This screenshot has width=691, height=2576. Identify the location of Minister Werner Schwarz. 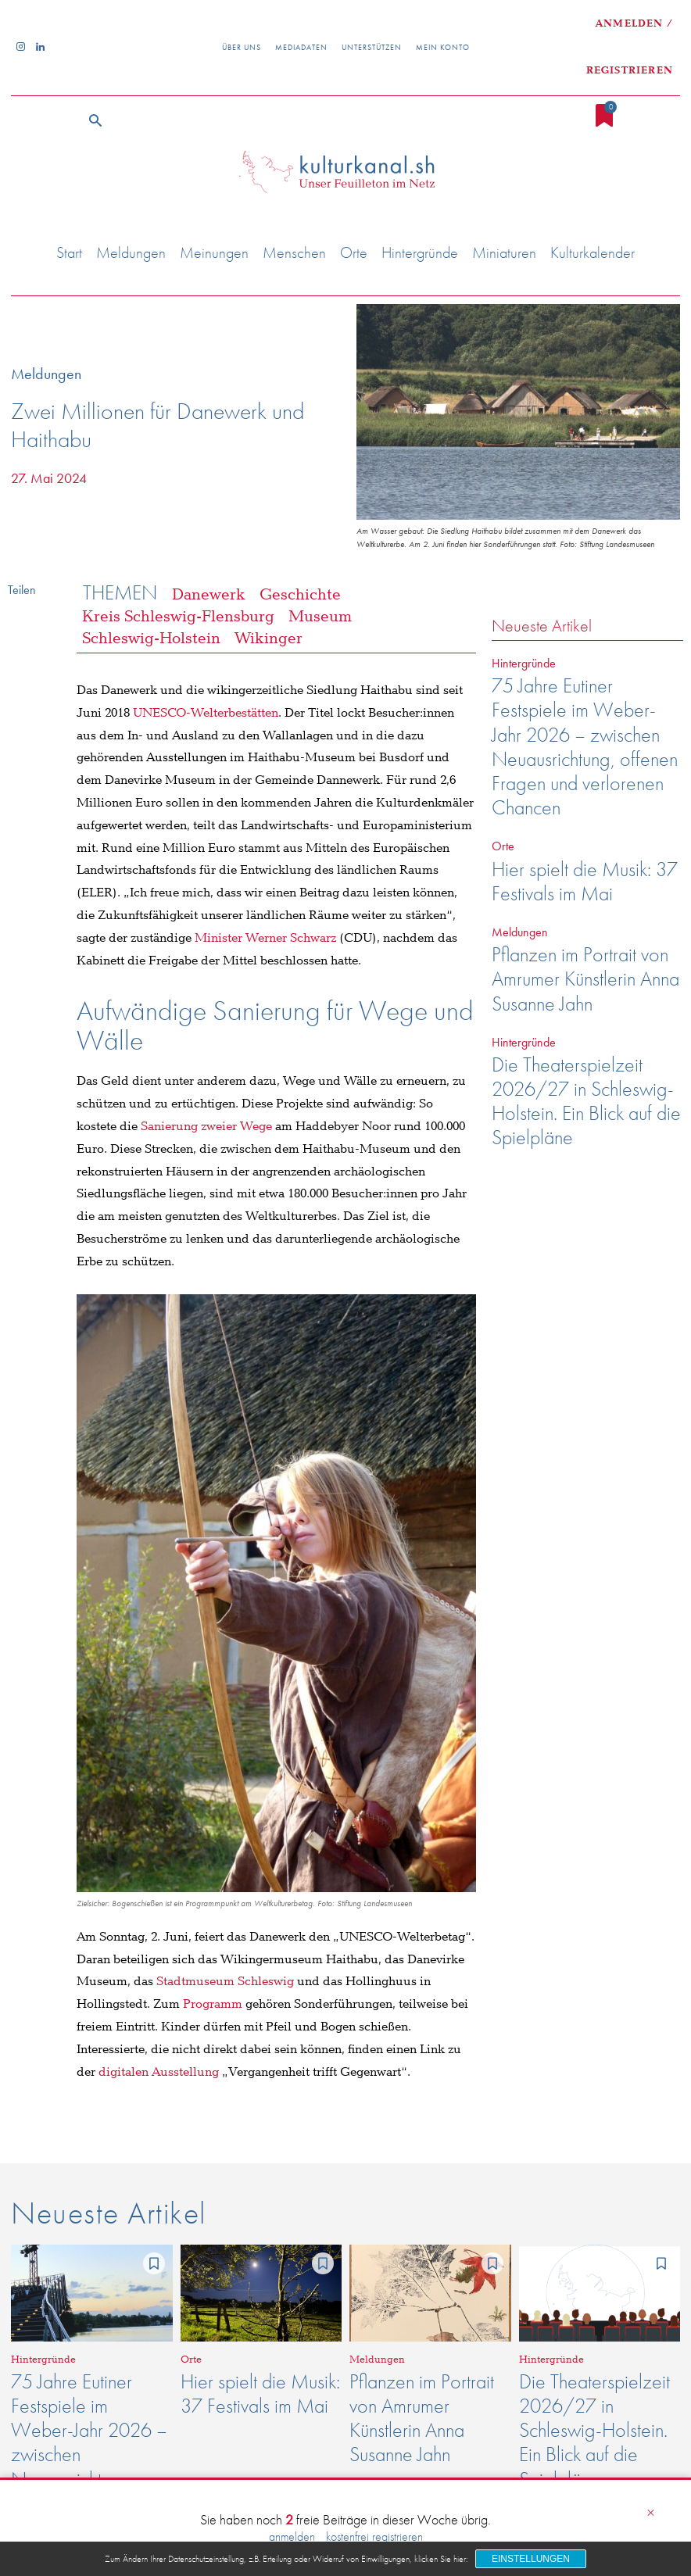
(267, 938).